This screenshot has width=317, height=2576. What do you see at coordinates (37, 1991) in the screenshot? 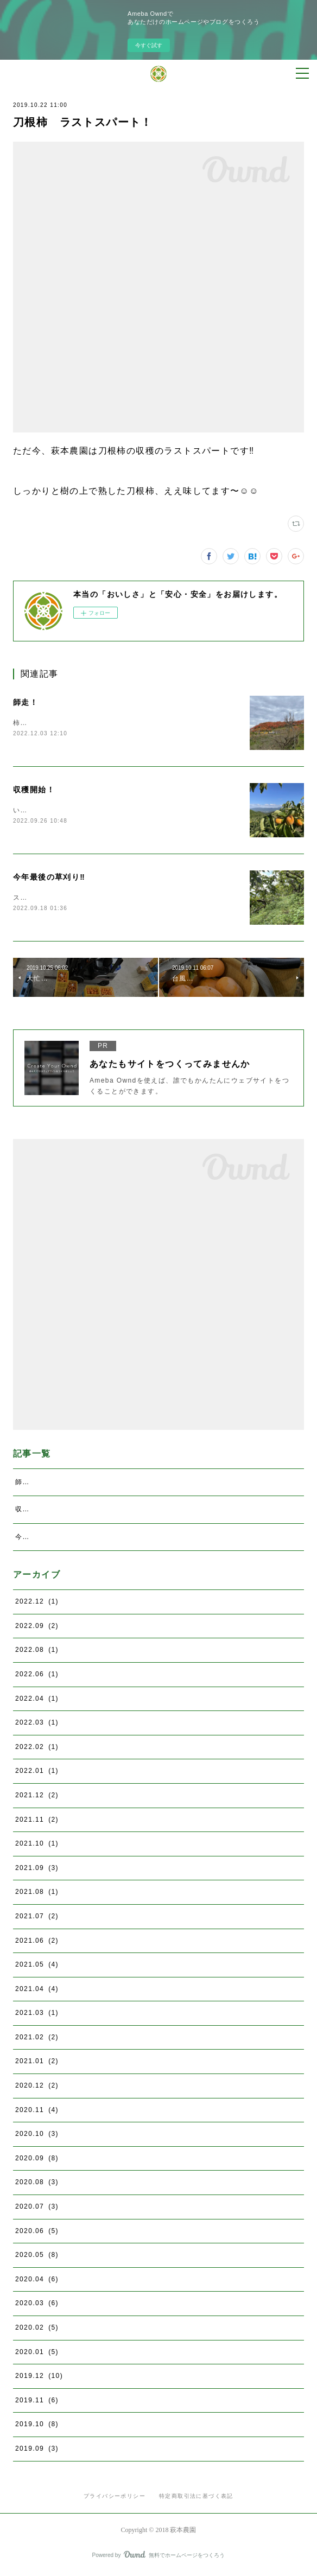
I see `2021.04` at bounding box center [37, 1991].